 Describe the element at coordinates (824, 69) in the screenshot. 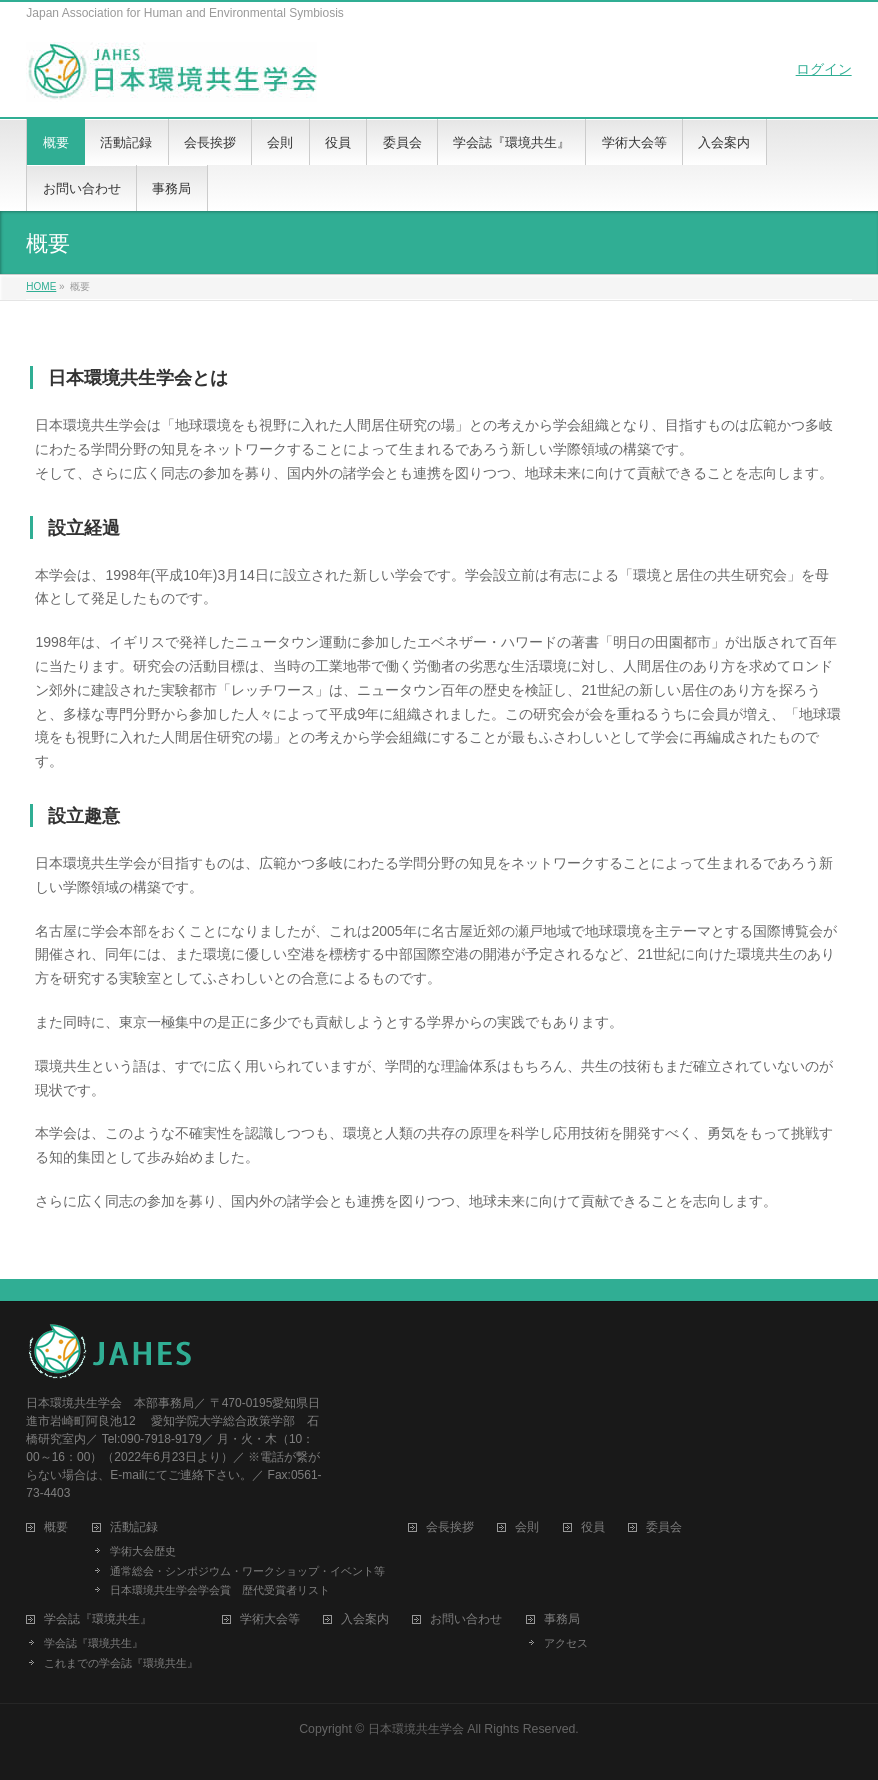

I see `ログイン` at that location.